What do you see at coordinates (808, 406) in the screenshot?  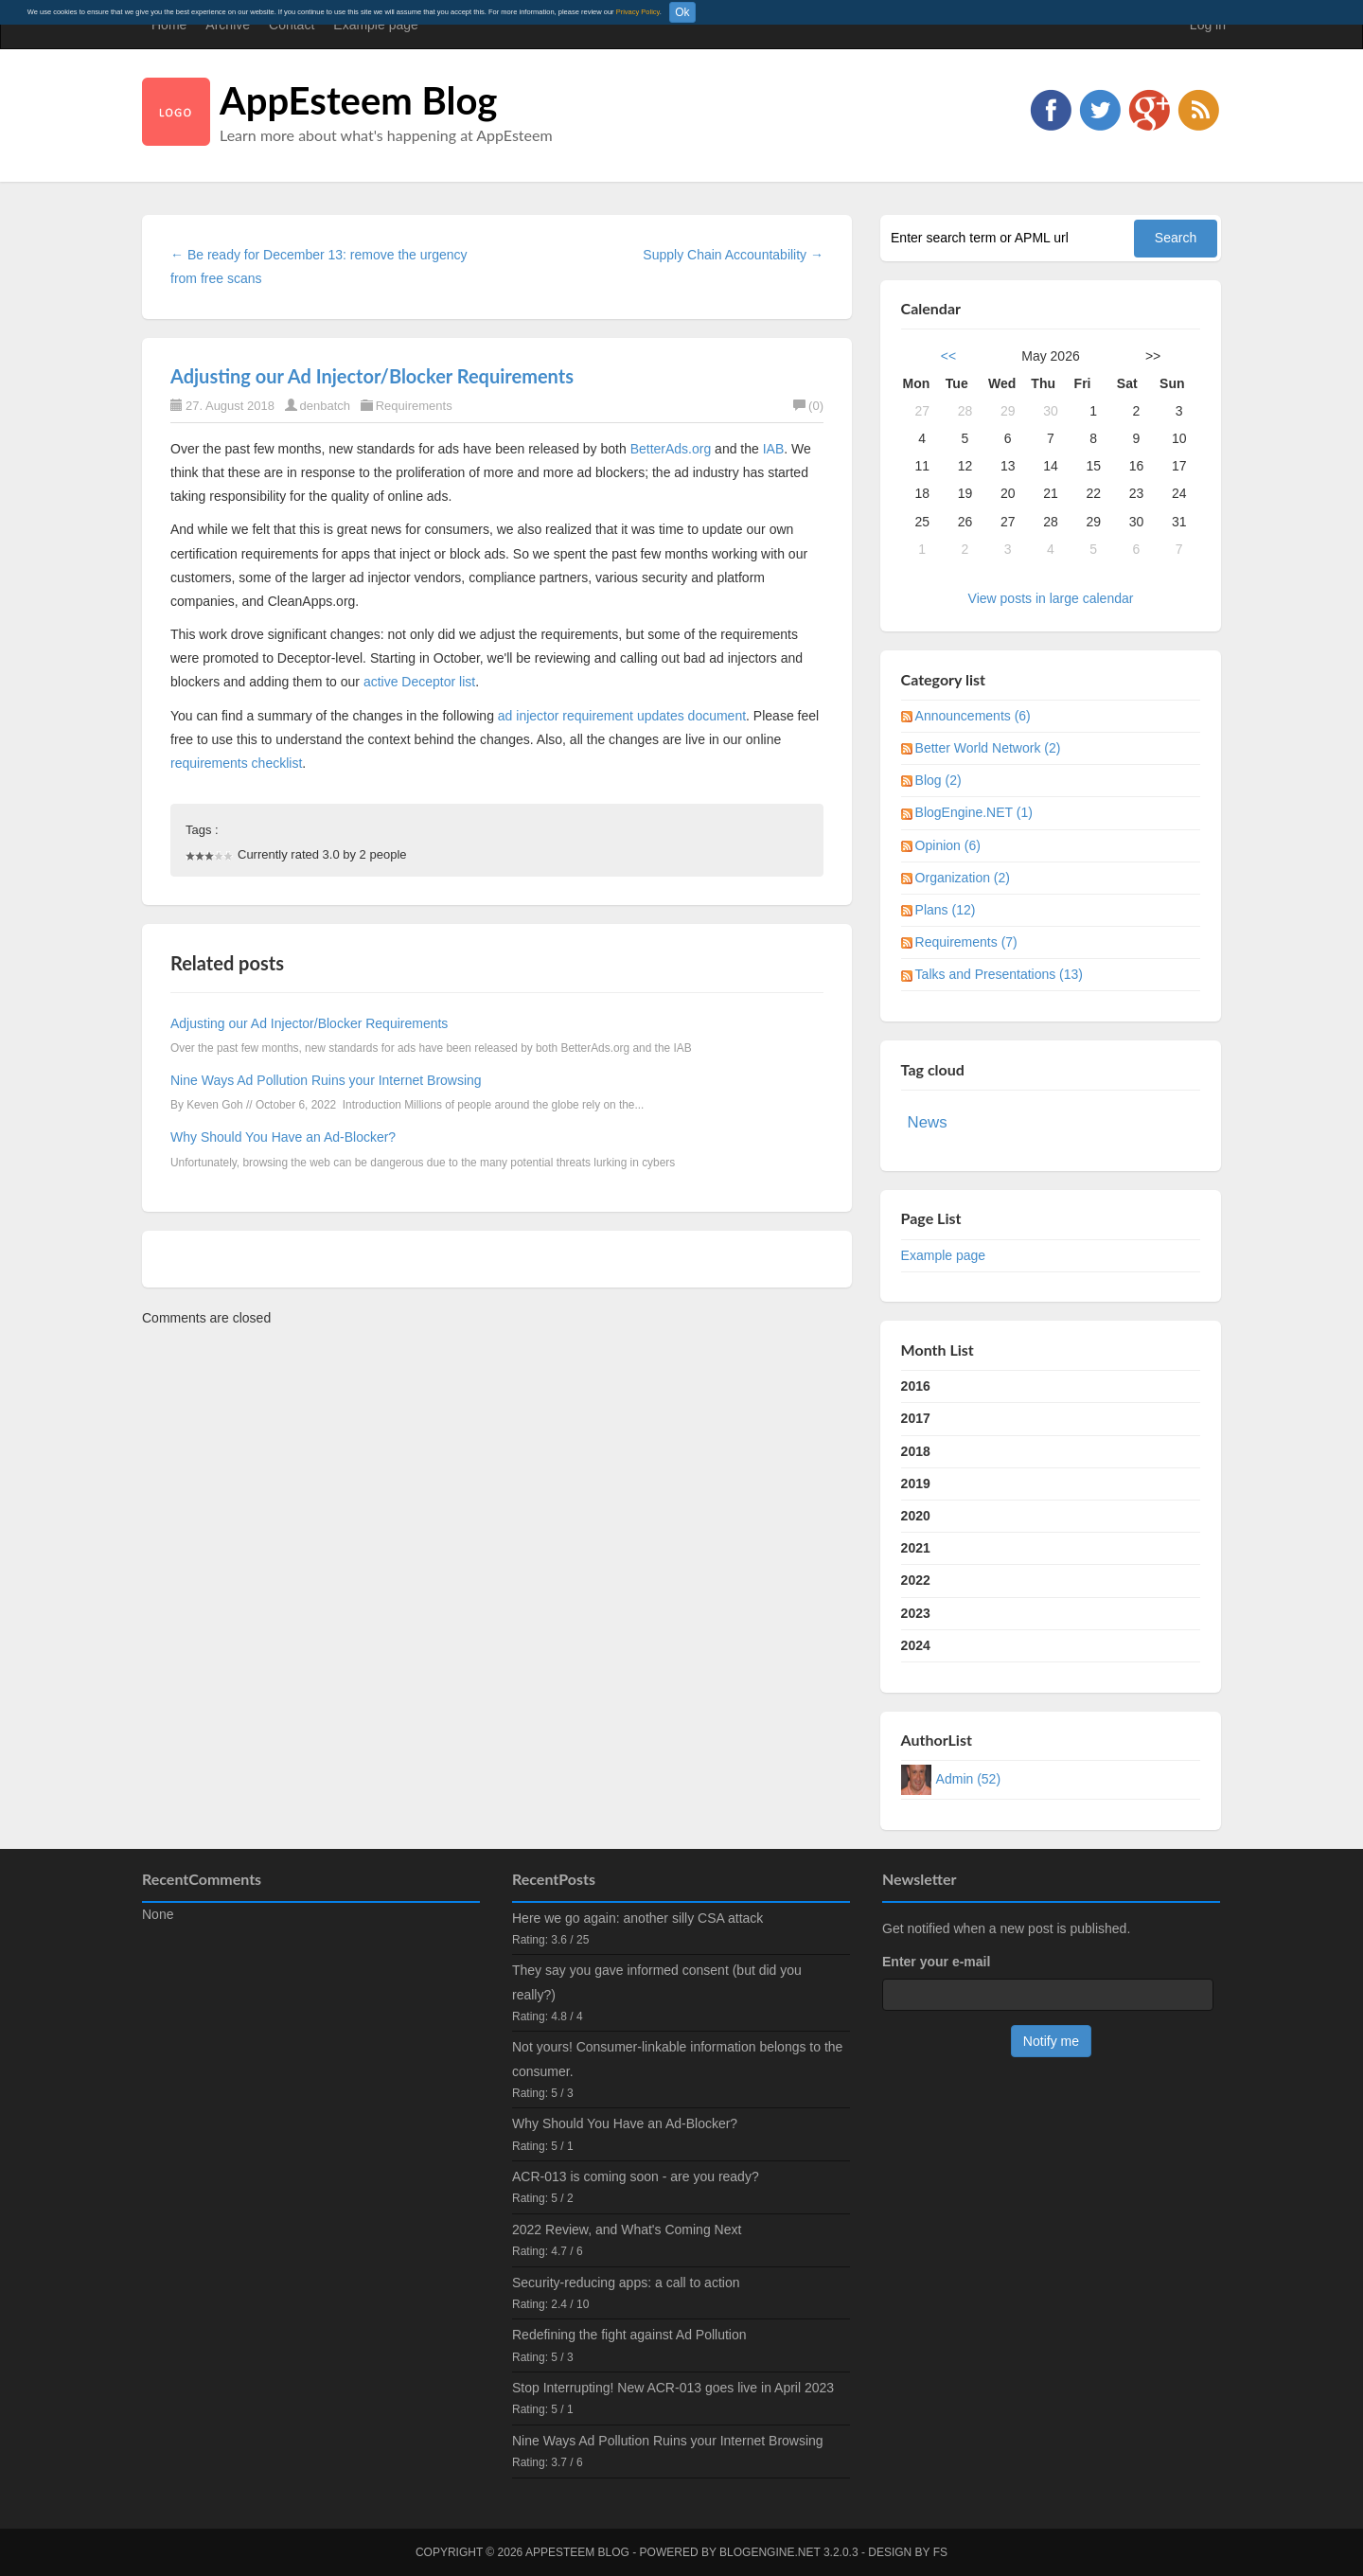 I see `(0)` at bounding box center [808, 406].